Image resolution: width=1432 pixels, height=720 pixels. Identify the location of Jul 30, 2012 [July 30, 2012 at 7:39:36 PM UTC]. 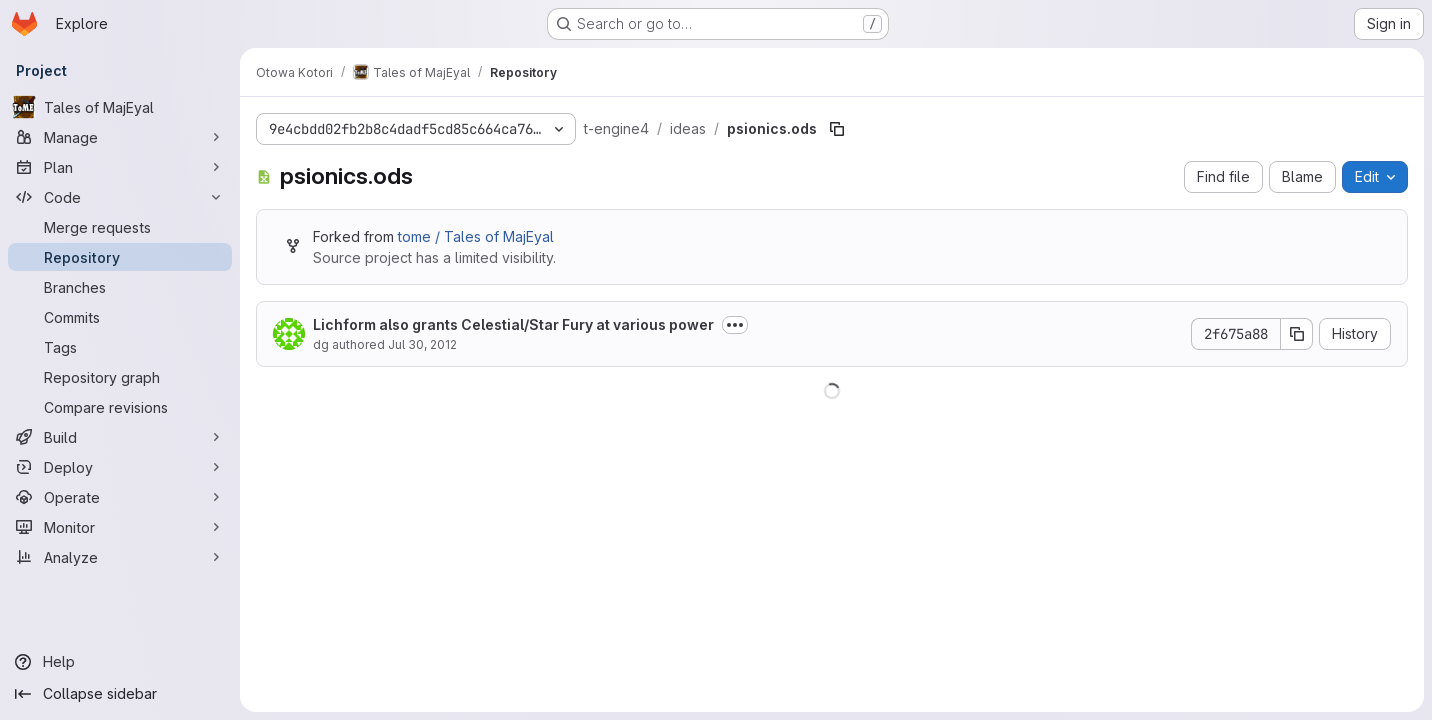
(422, 344).